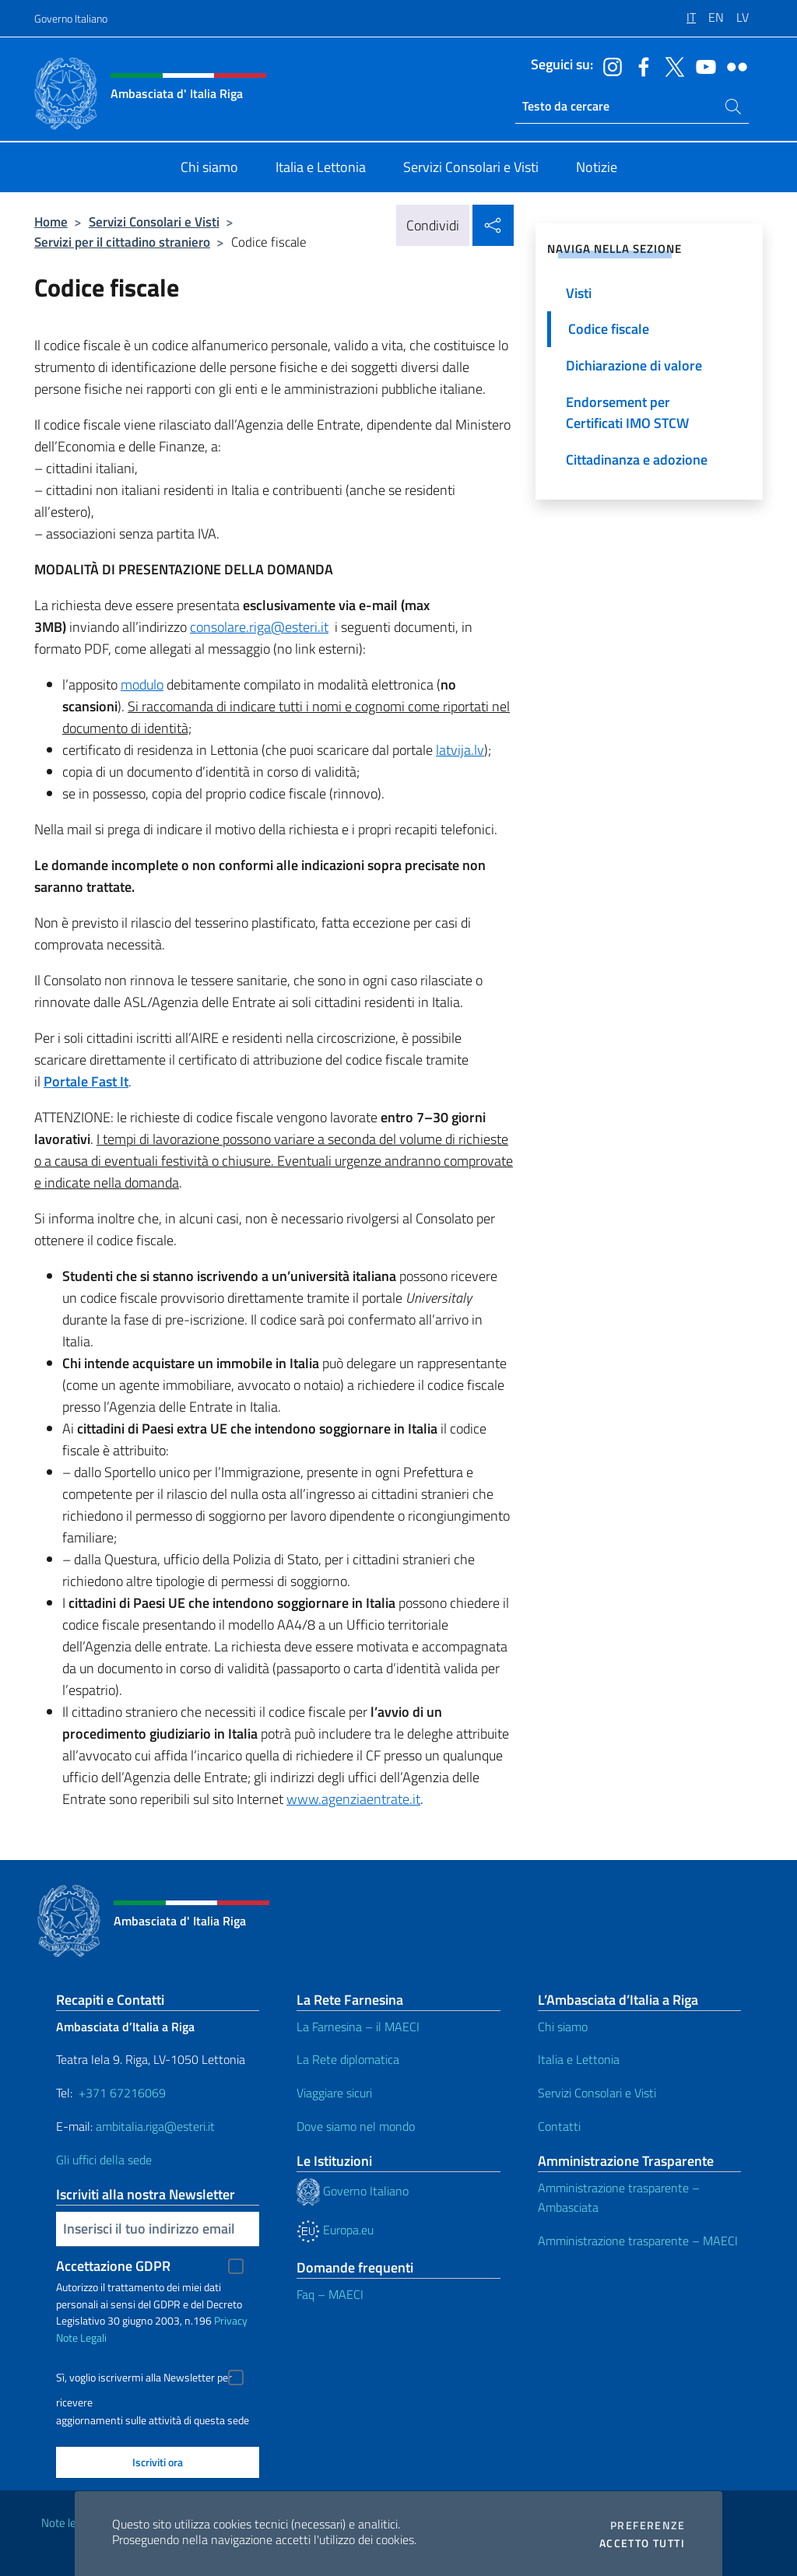 The width and height of the screenshot is (797, 2576). Describe the element at coordinates (70, 18) in the screenshot. I see `Governo Italiano` at that location.